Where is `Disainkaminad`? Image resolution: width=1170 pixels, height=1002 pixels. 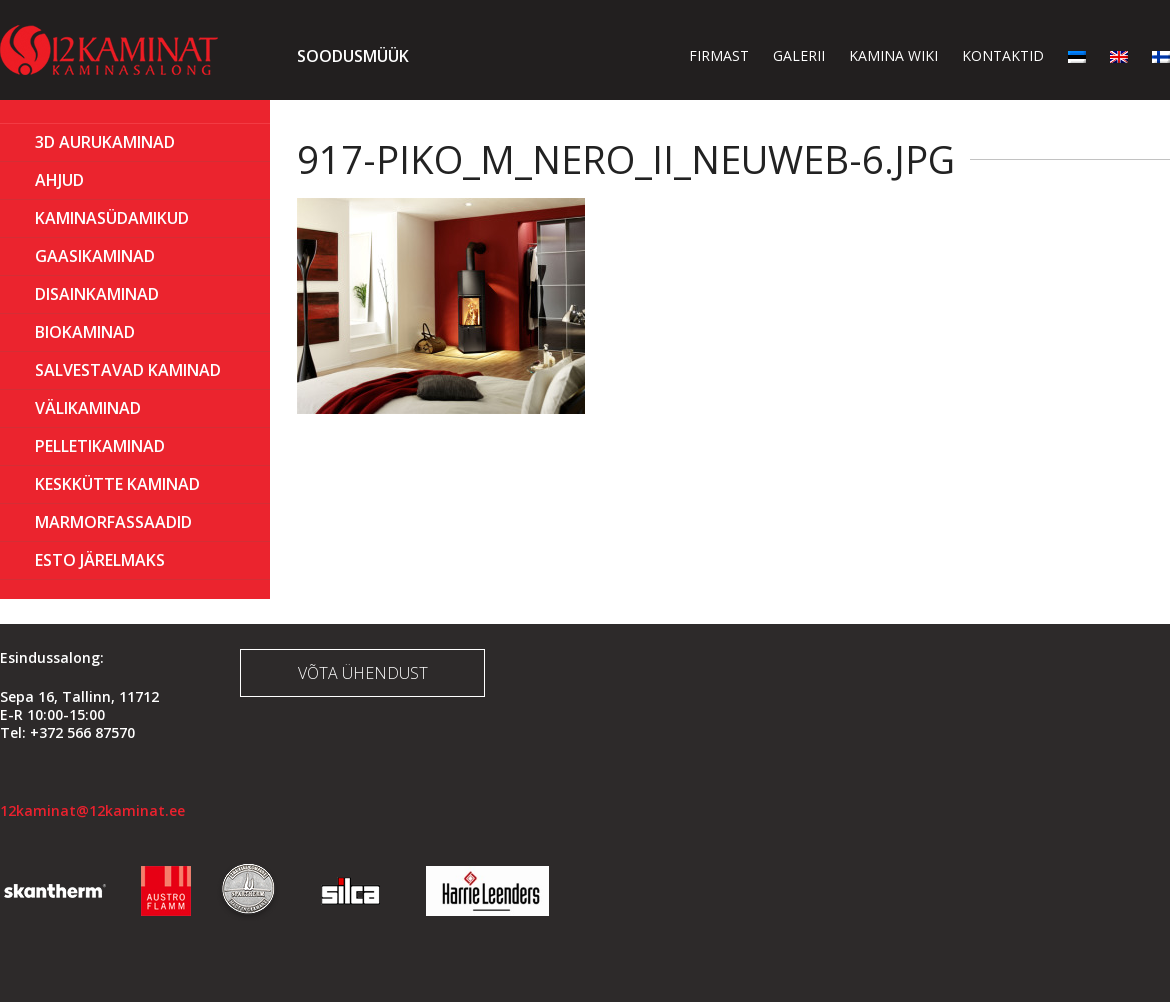 Disainkaminad is located at coordinates (97, 294).